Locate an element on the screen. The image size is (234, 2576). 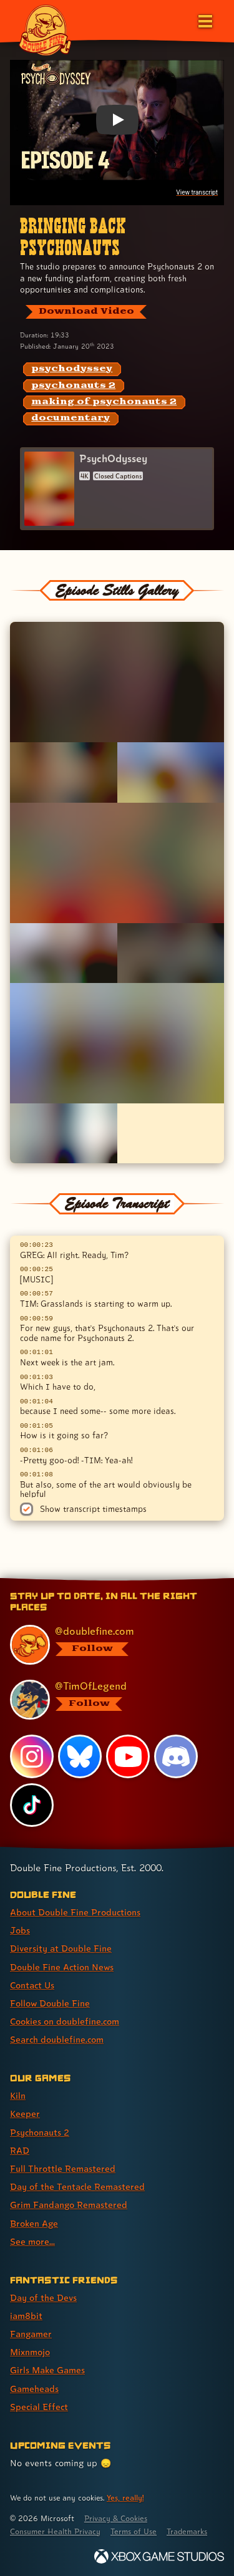
Psychonauts 2 [Psychonauts 2 (link 3 of 9 )] is located at coordinates (39, 2132).